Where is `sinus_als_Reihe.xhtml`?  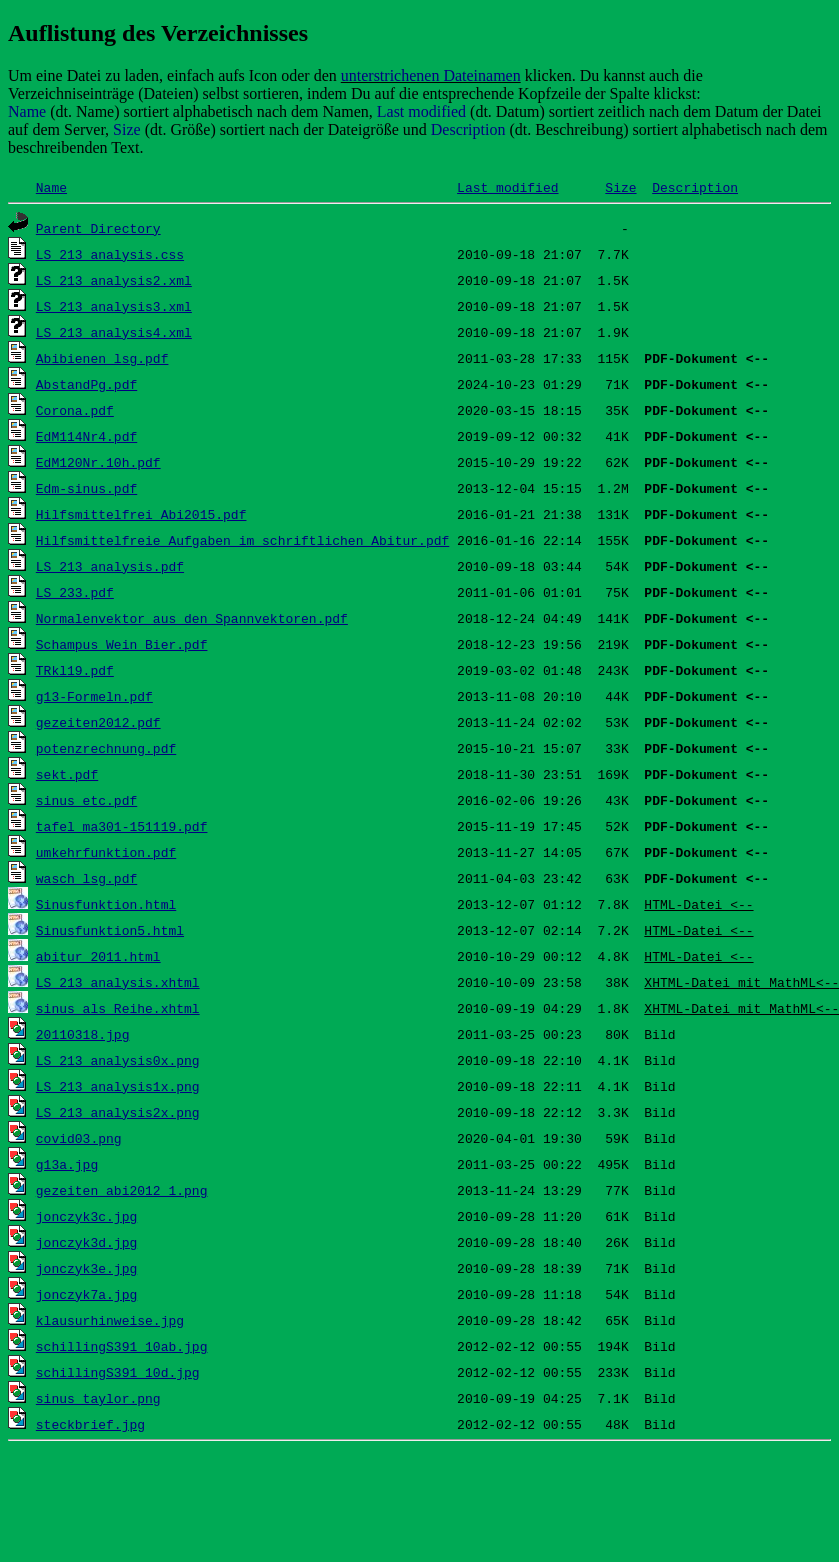 sinus_als_Reihe.xhtml is located at coordinates (118, 1008).